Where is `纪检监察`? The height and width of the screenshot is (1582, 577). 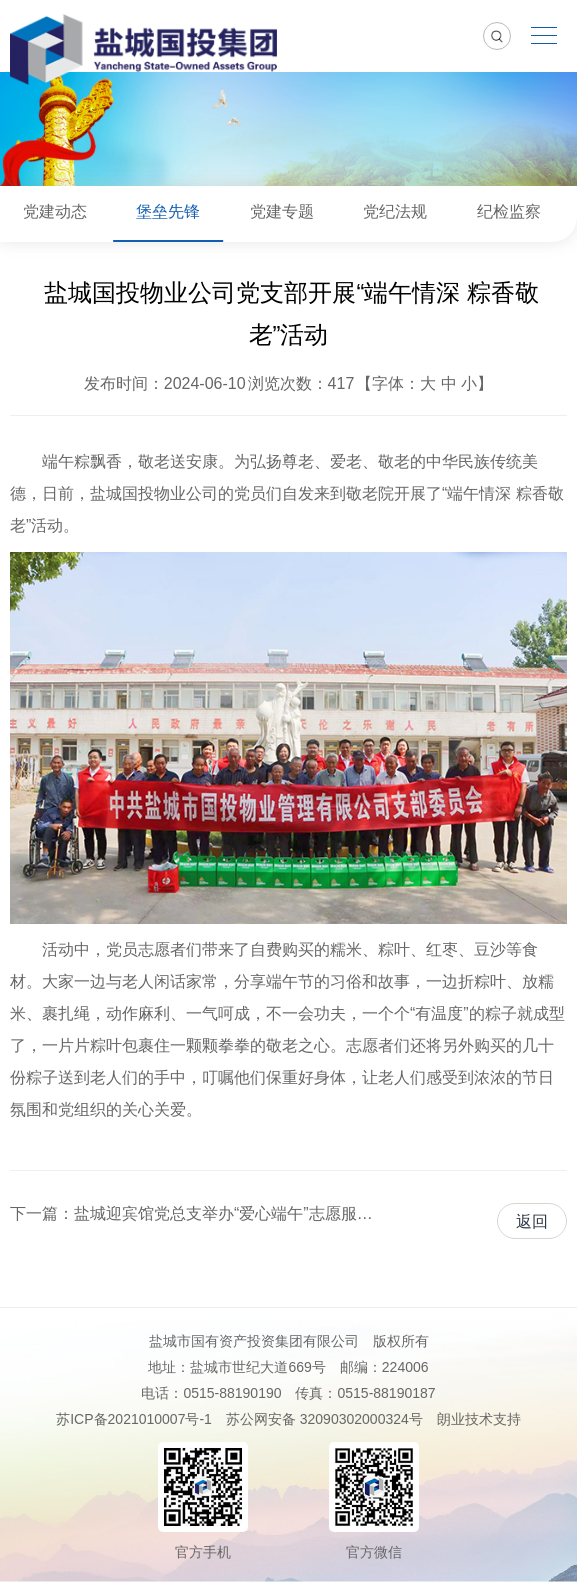
纪检监察 is located at coordinates (509, 211).